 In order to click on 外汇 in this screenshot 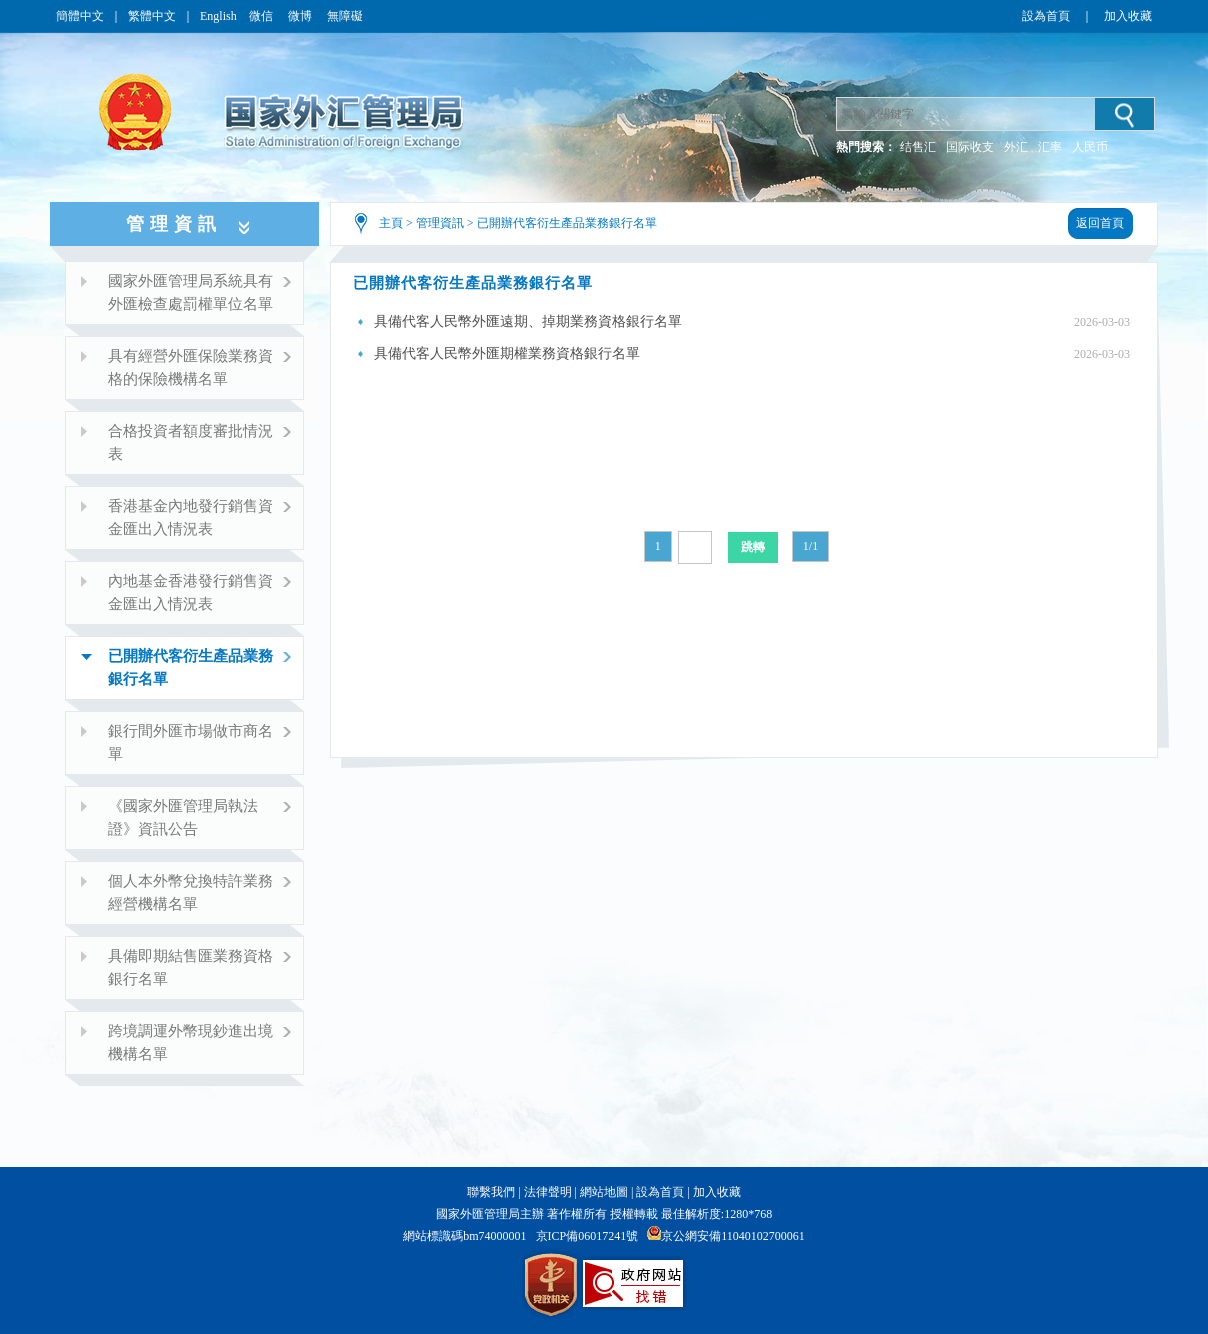, I will do `click(1016, 147)`.